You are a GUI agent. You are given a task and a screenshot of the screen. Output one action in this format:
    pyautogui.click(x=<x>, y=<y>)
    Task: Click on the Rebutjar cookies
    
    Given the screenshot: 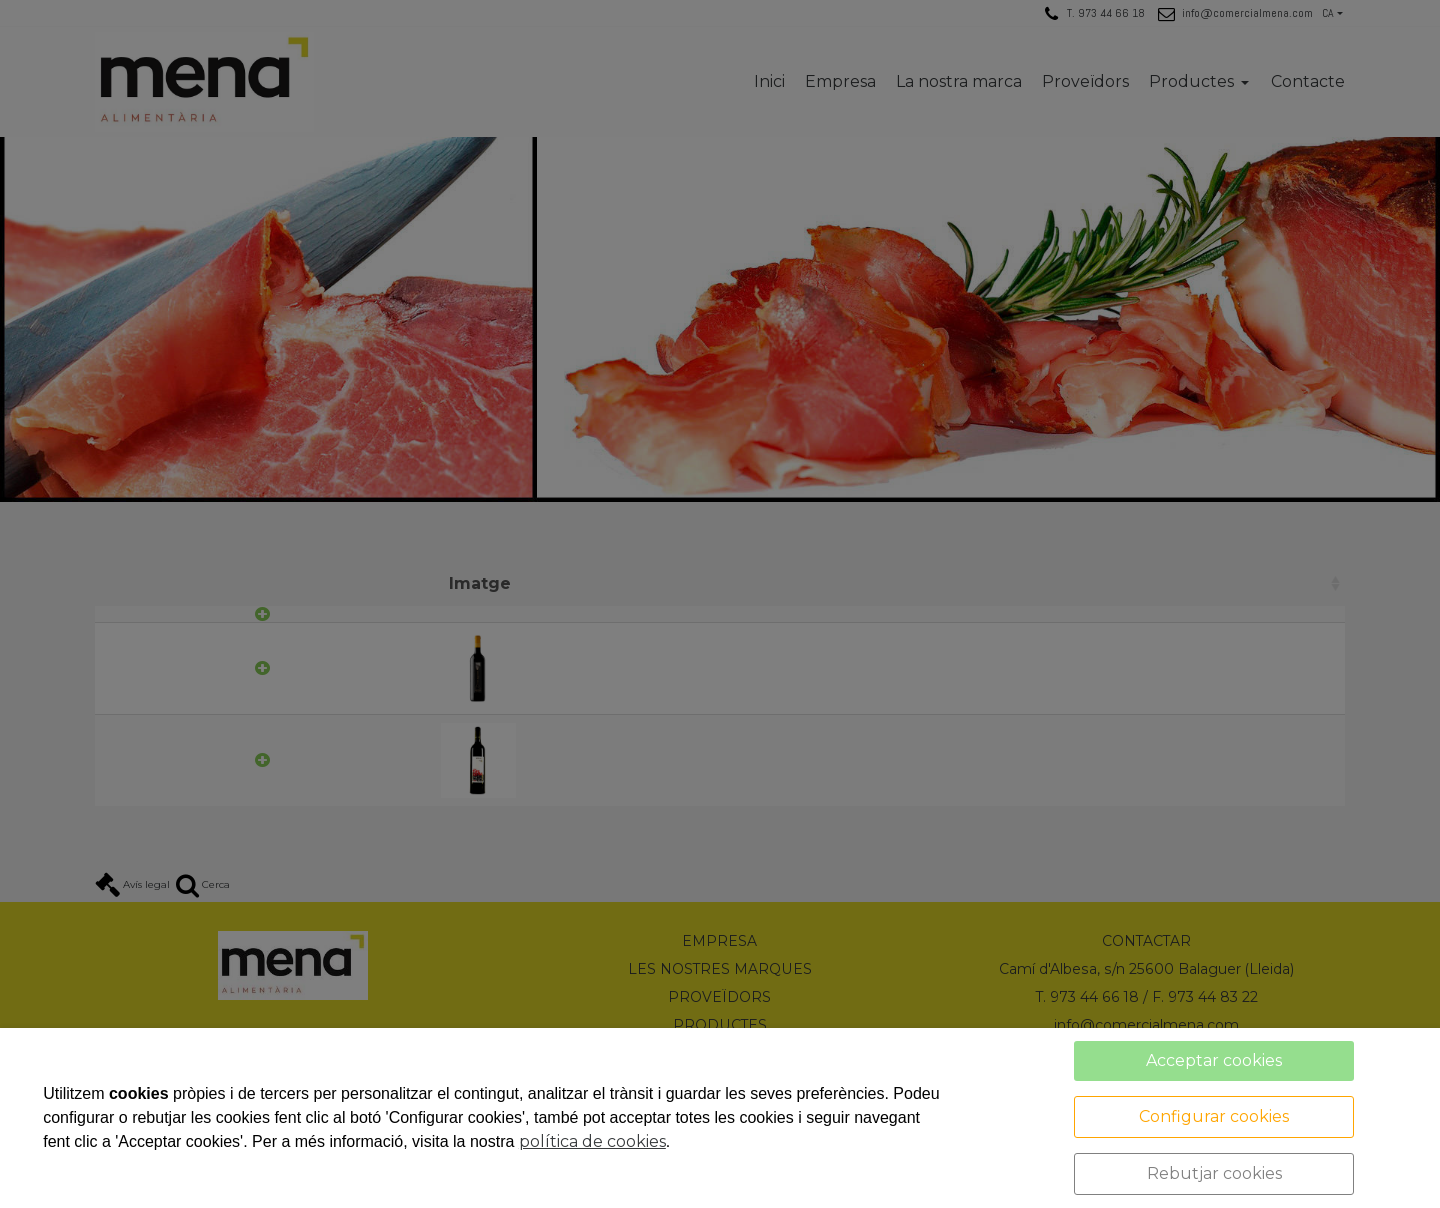 What is the action you would take?
    pyautogui.click(x=1214, y=1173)
    